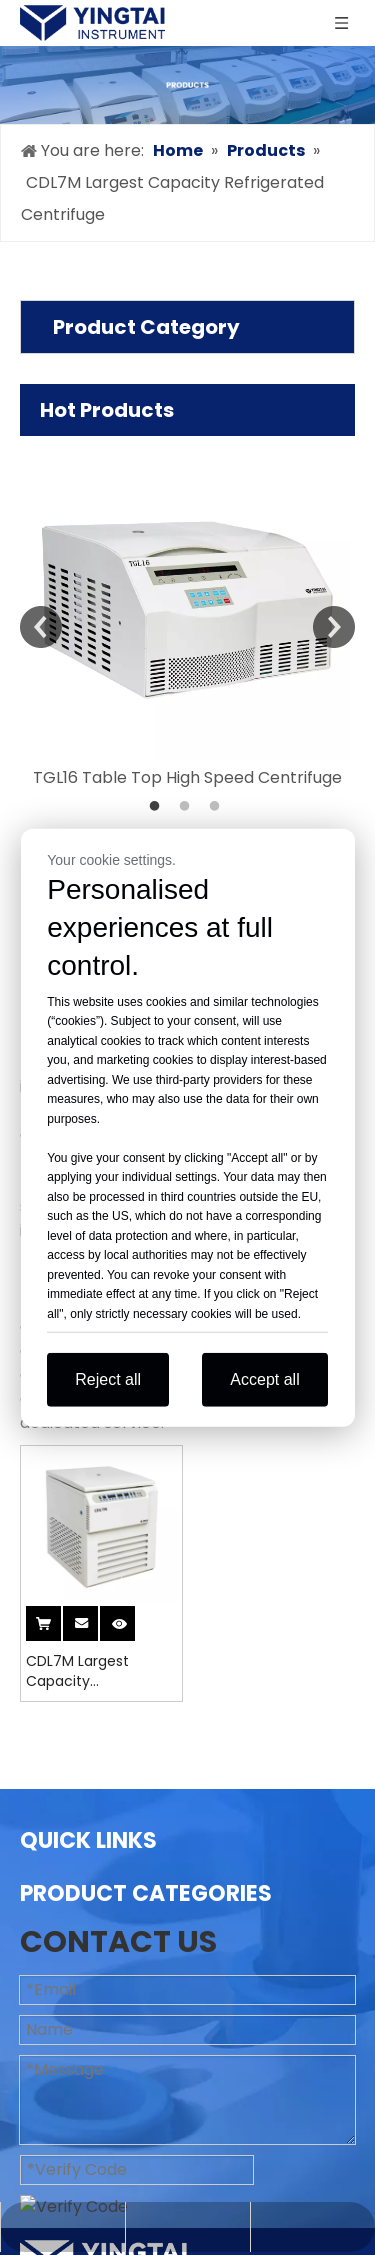 This screenshot has width=375, height=2255. Describe the element at coordinates (65, 1984) in the screenshot. I see `Application` at that location.